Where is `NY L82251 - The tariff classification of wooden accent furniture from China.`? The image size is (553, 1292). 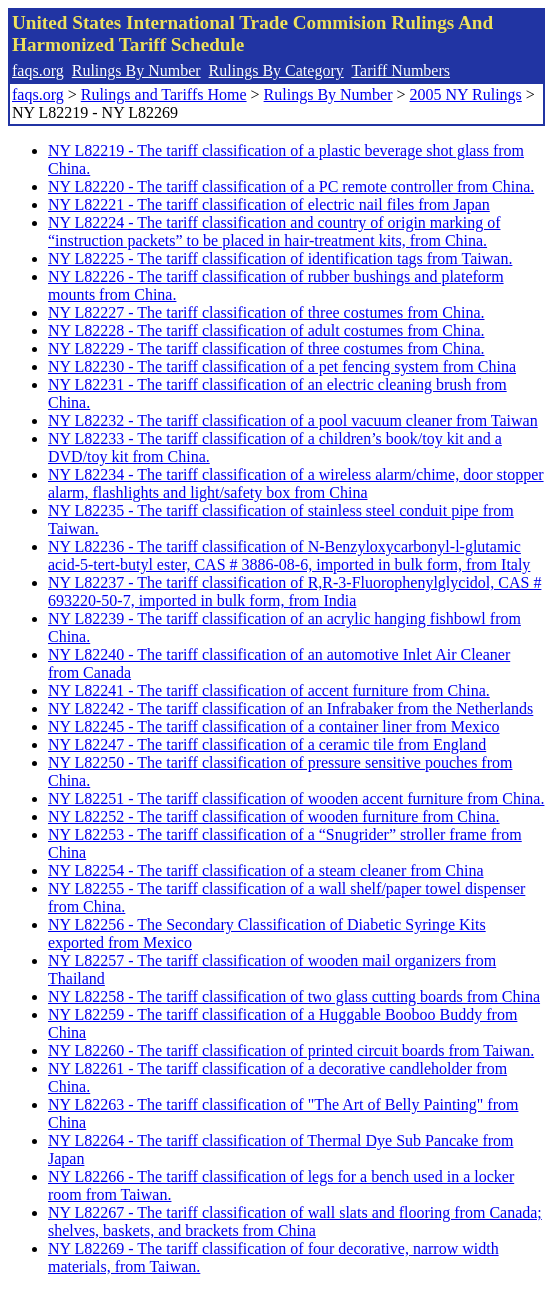 NY L82251 - The tariff classification of wooden accent furniture from China. is located at coordinates (296, 798).